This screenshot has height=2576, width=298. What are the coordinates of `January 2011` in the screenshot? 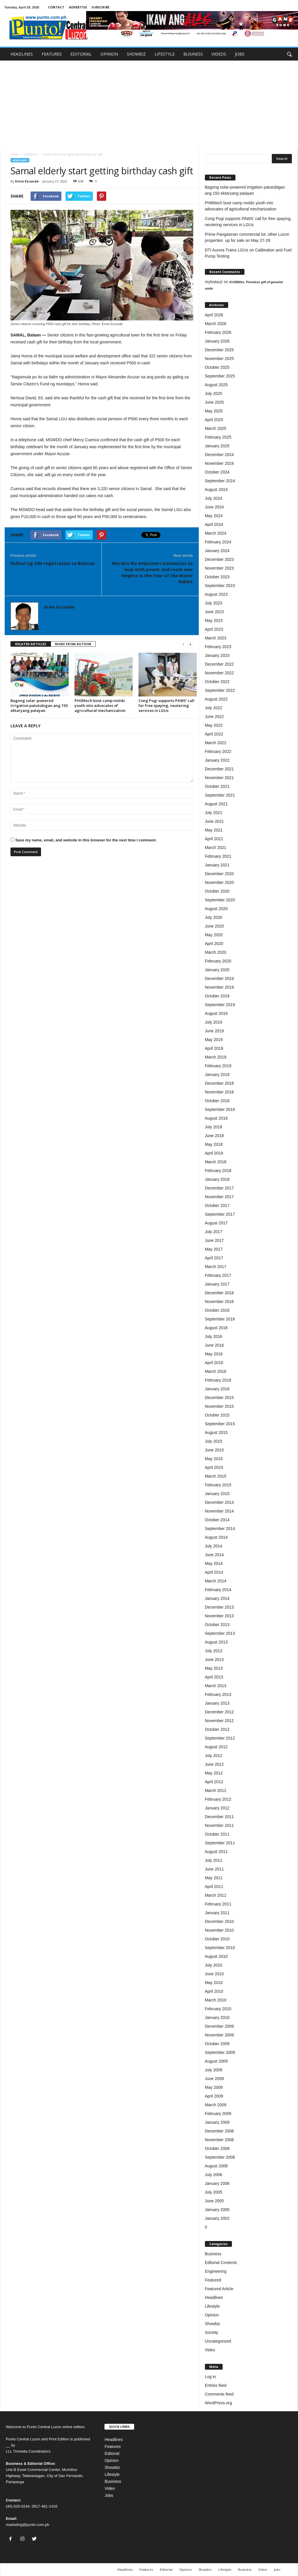 It's located at (217, 1912).